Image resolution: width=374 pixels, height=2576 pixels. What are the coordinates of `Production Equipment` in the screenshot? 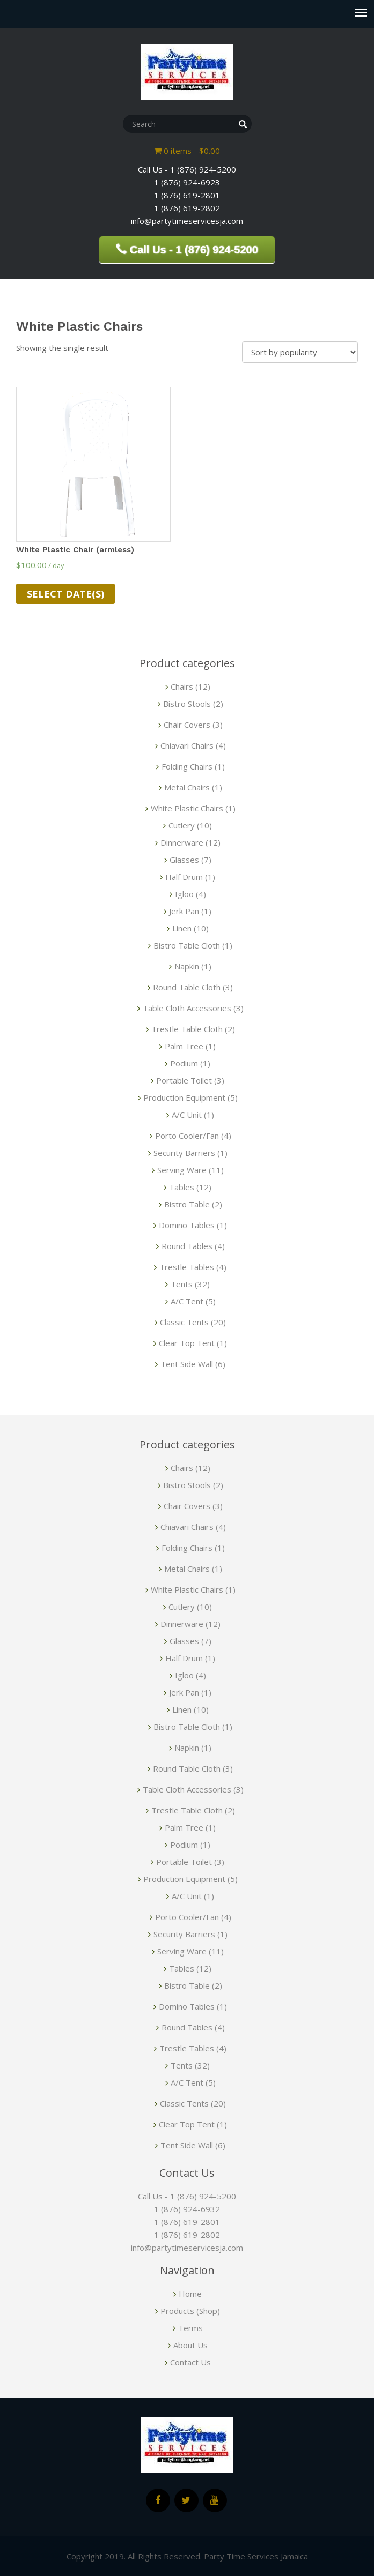 It's located at (184, 1097).